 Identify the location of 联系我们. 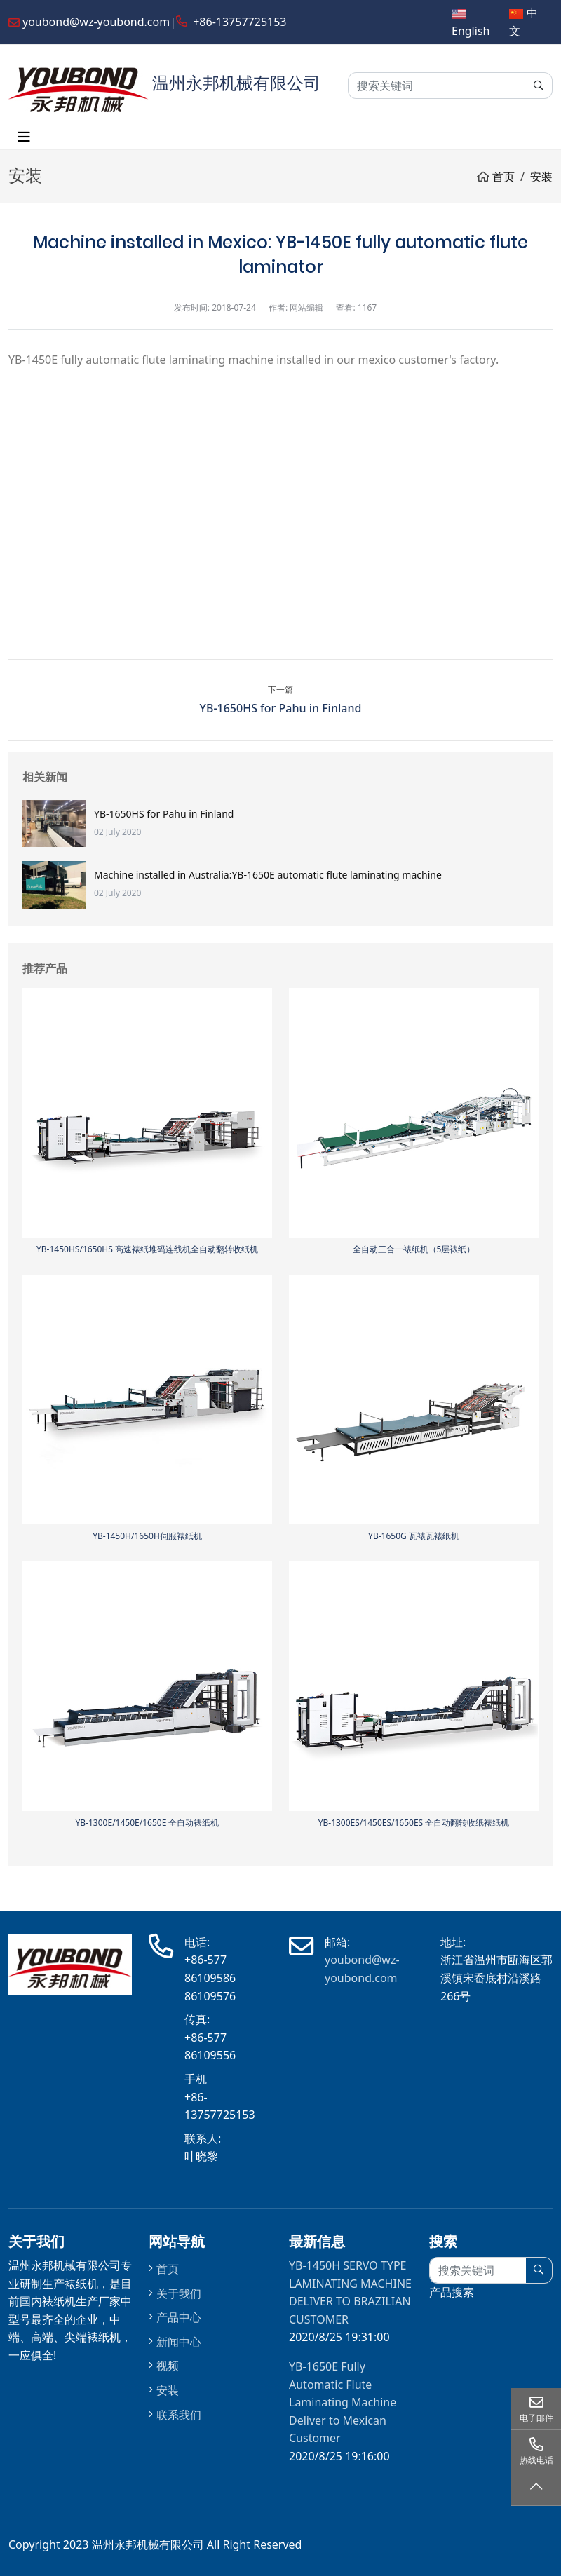
(178, 2414).